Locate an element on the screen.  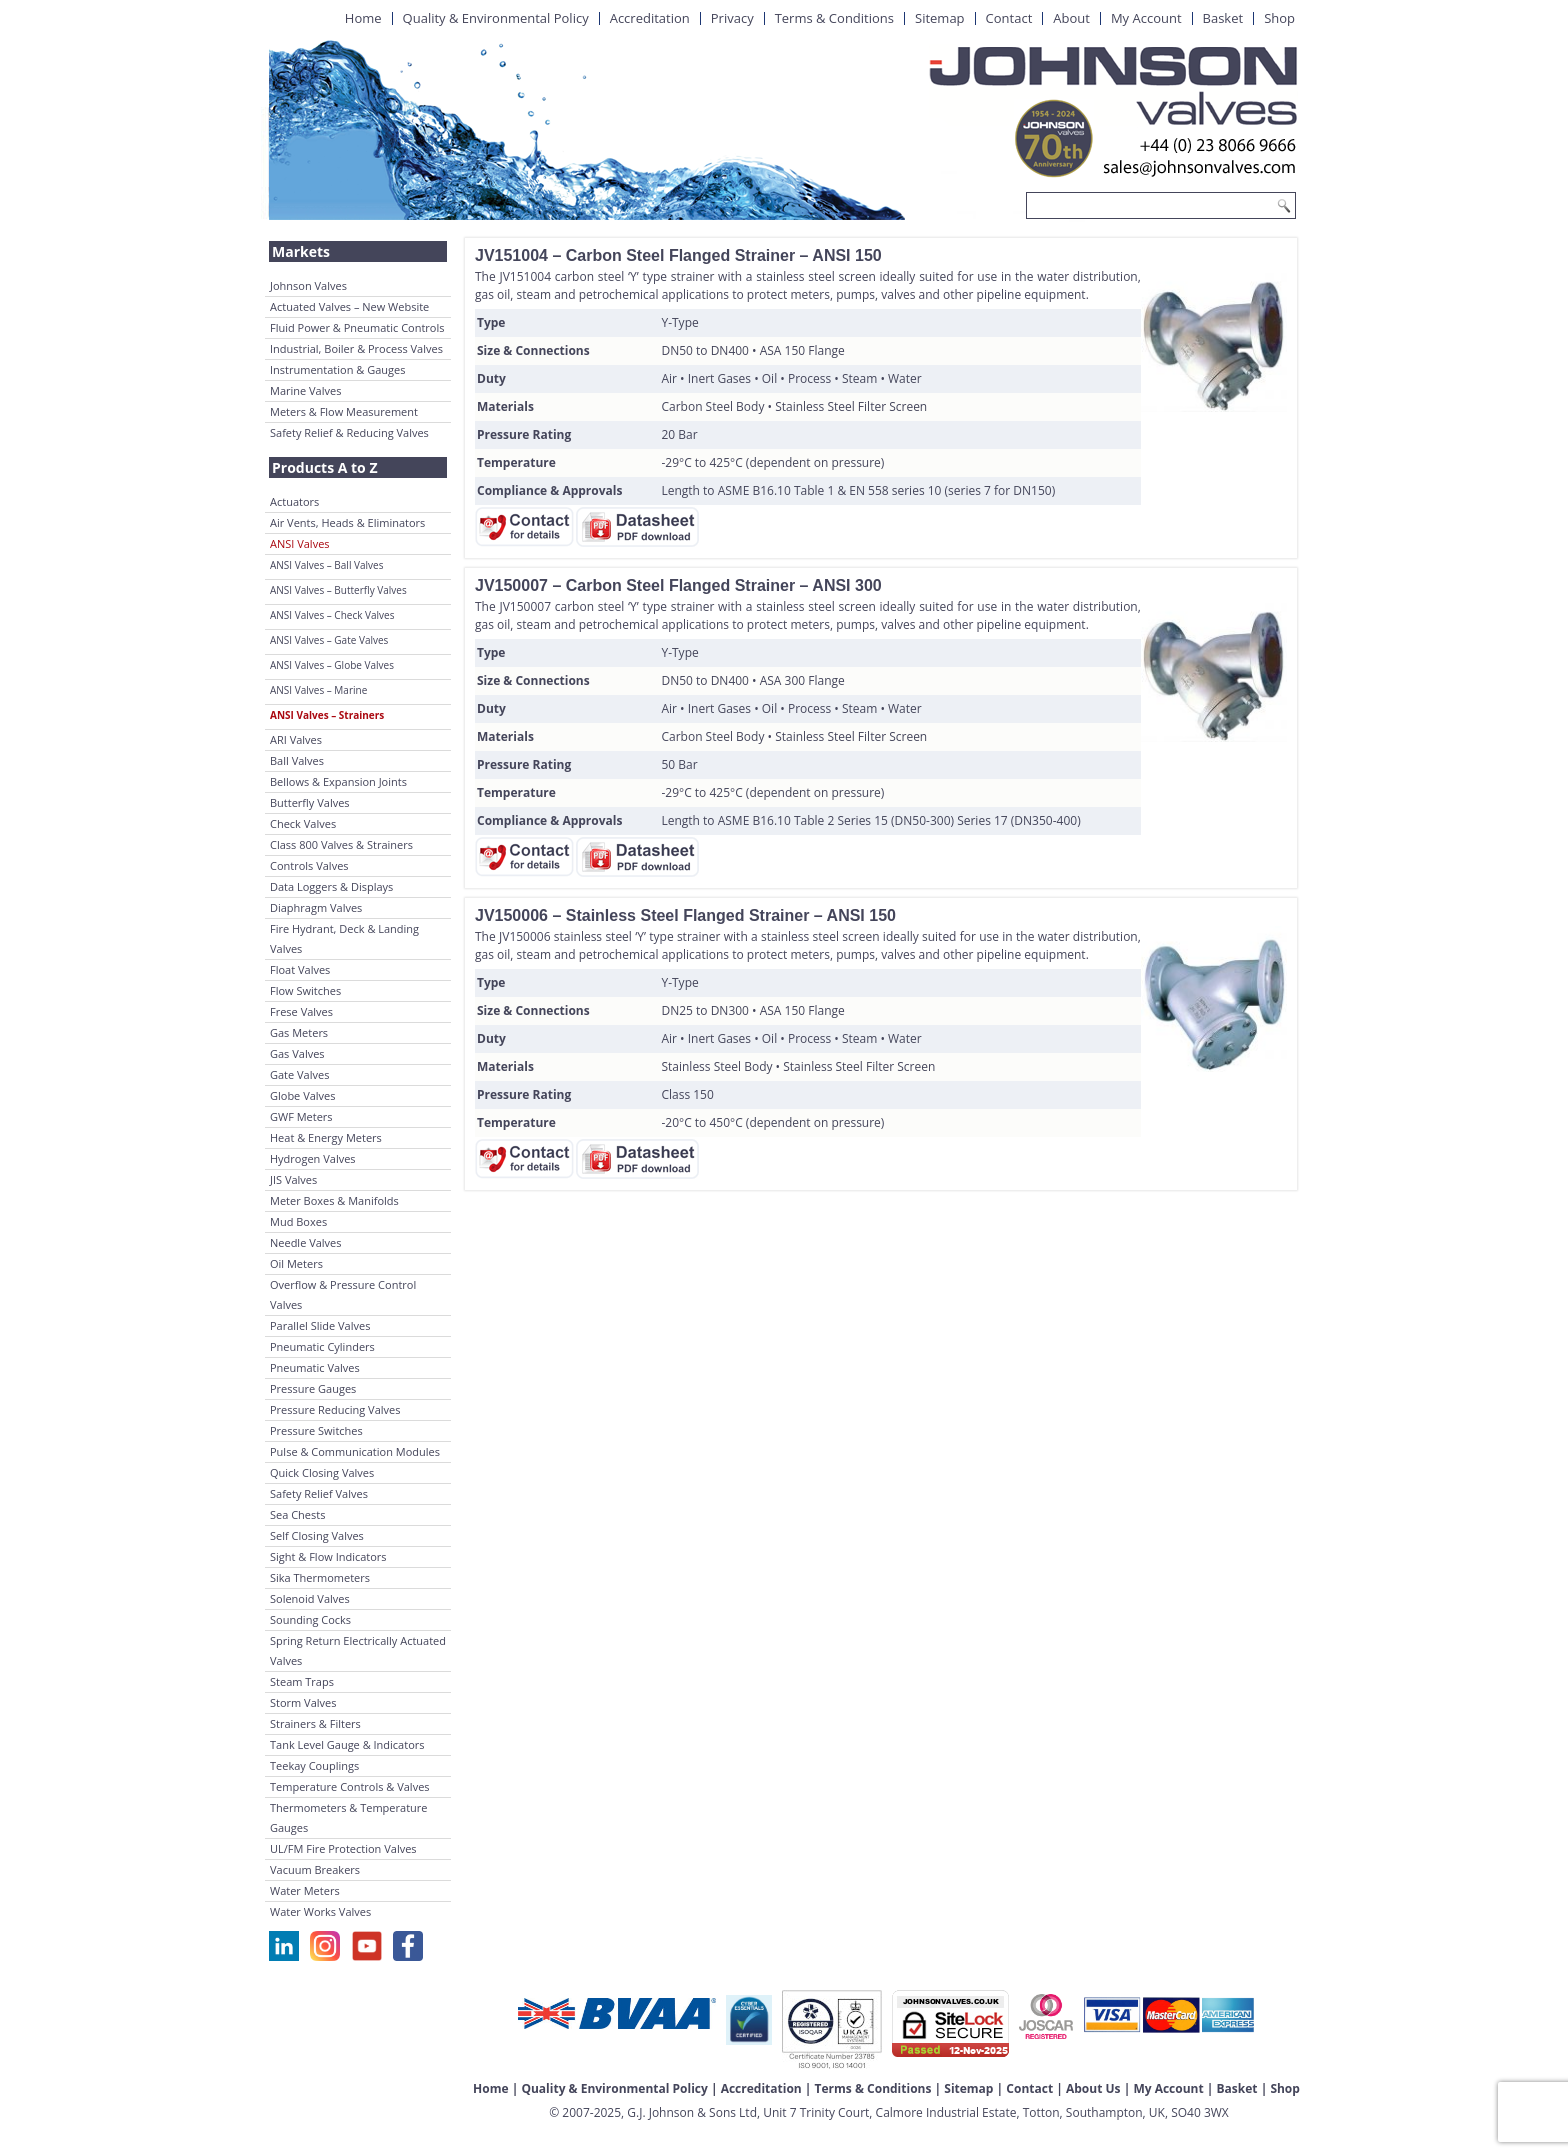
GWF Meters is located at coordinates (301, 1116).